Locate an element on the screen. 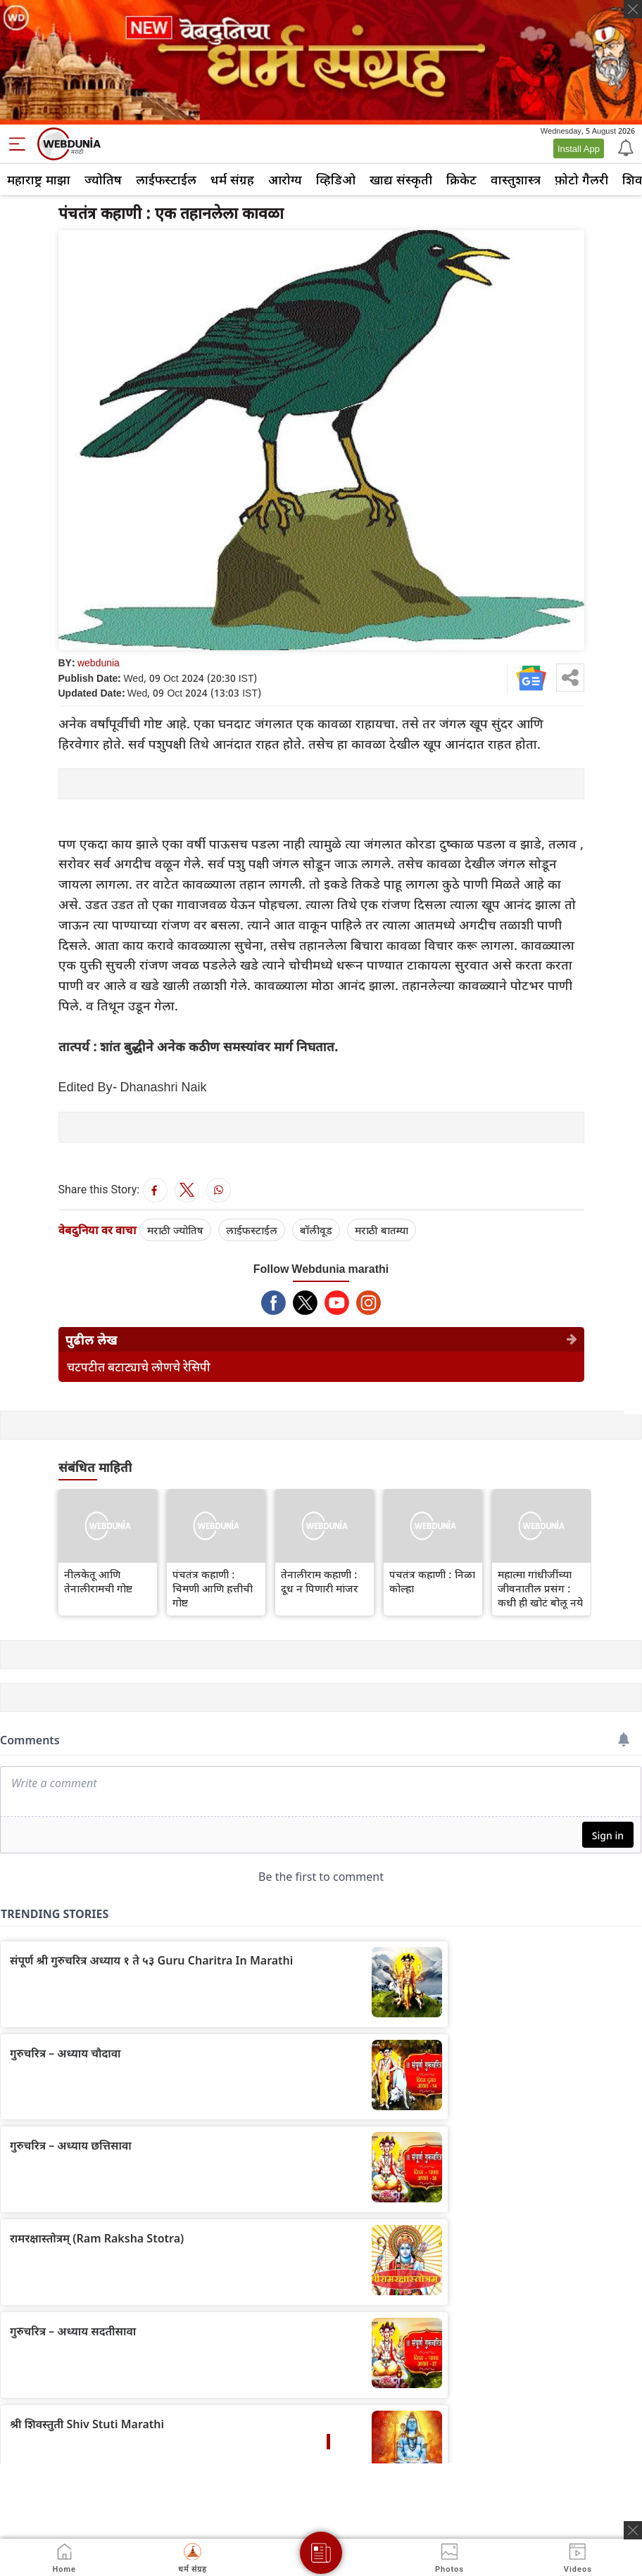 The width and height of the screenshot is (642, 2576). क्रिकेट is located at coordinates (461, 179).